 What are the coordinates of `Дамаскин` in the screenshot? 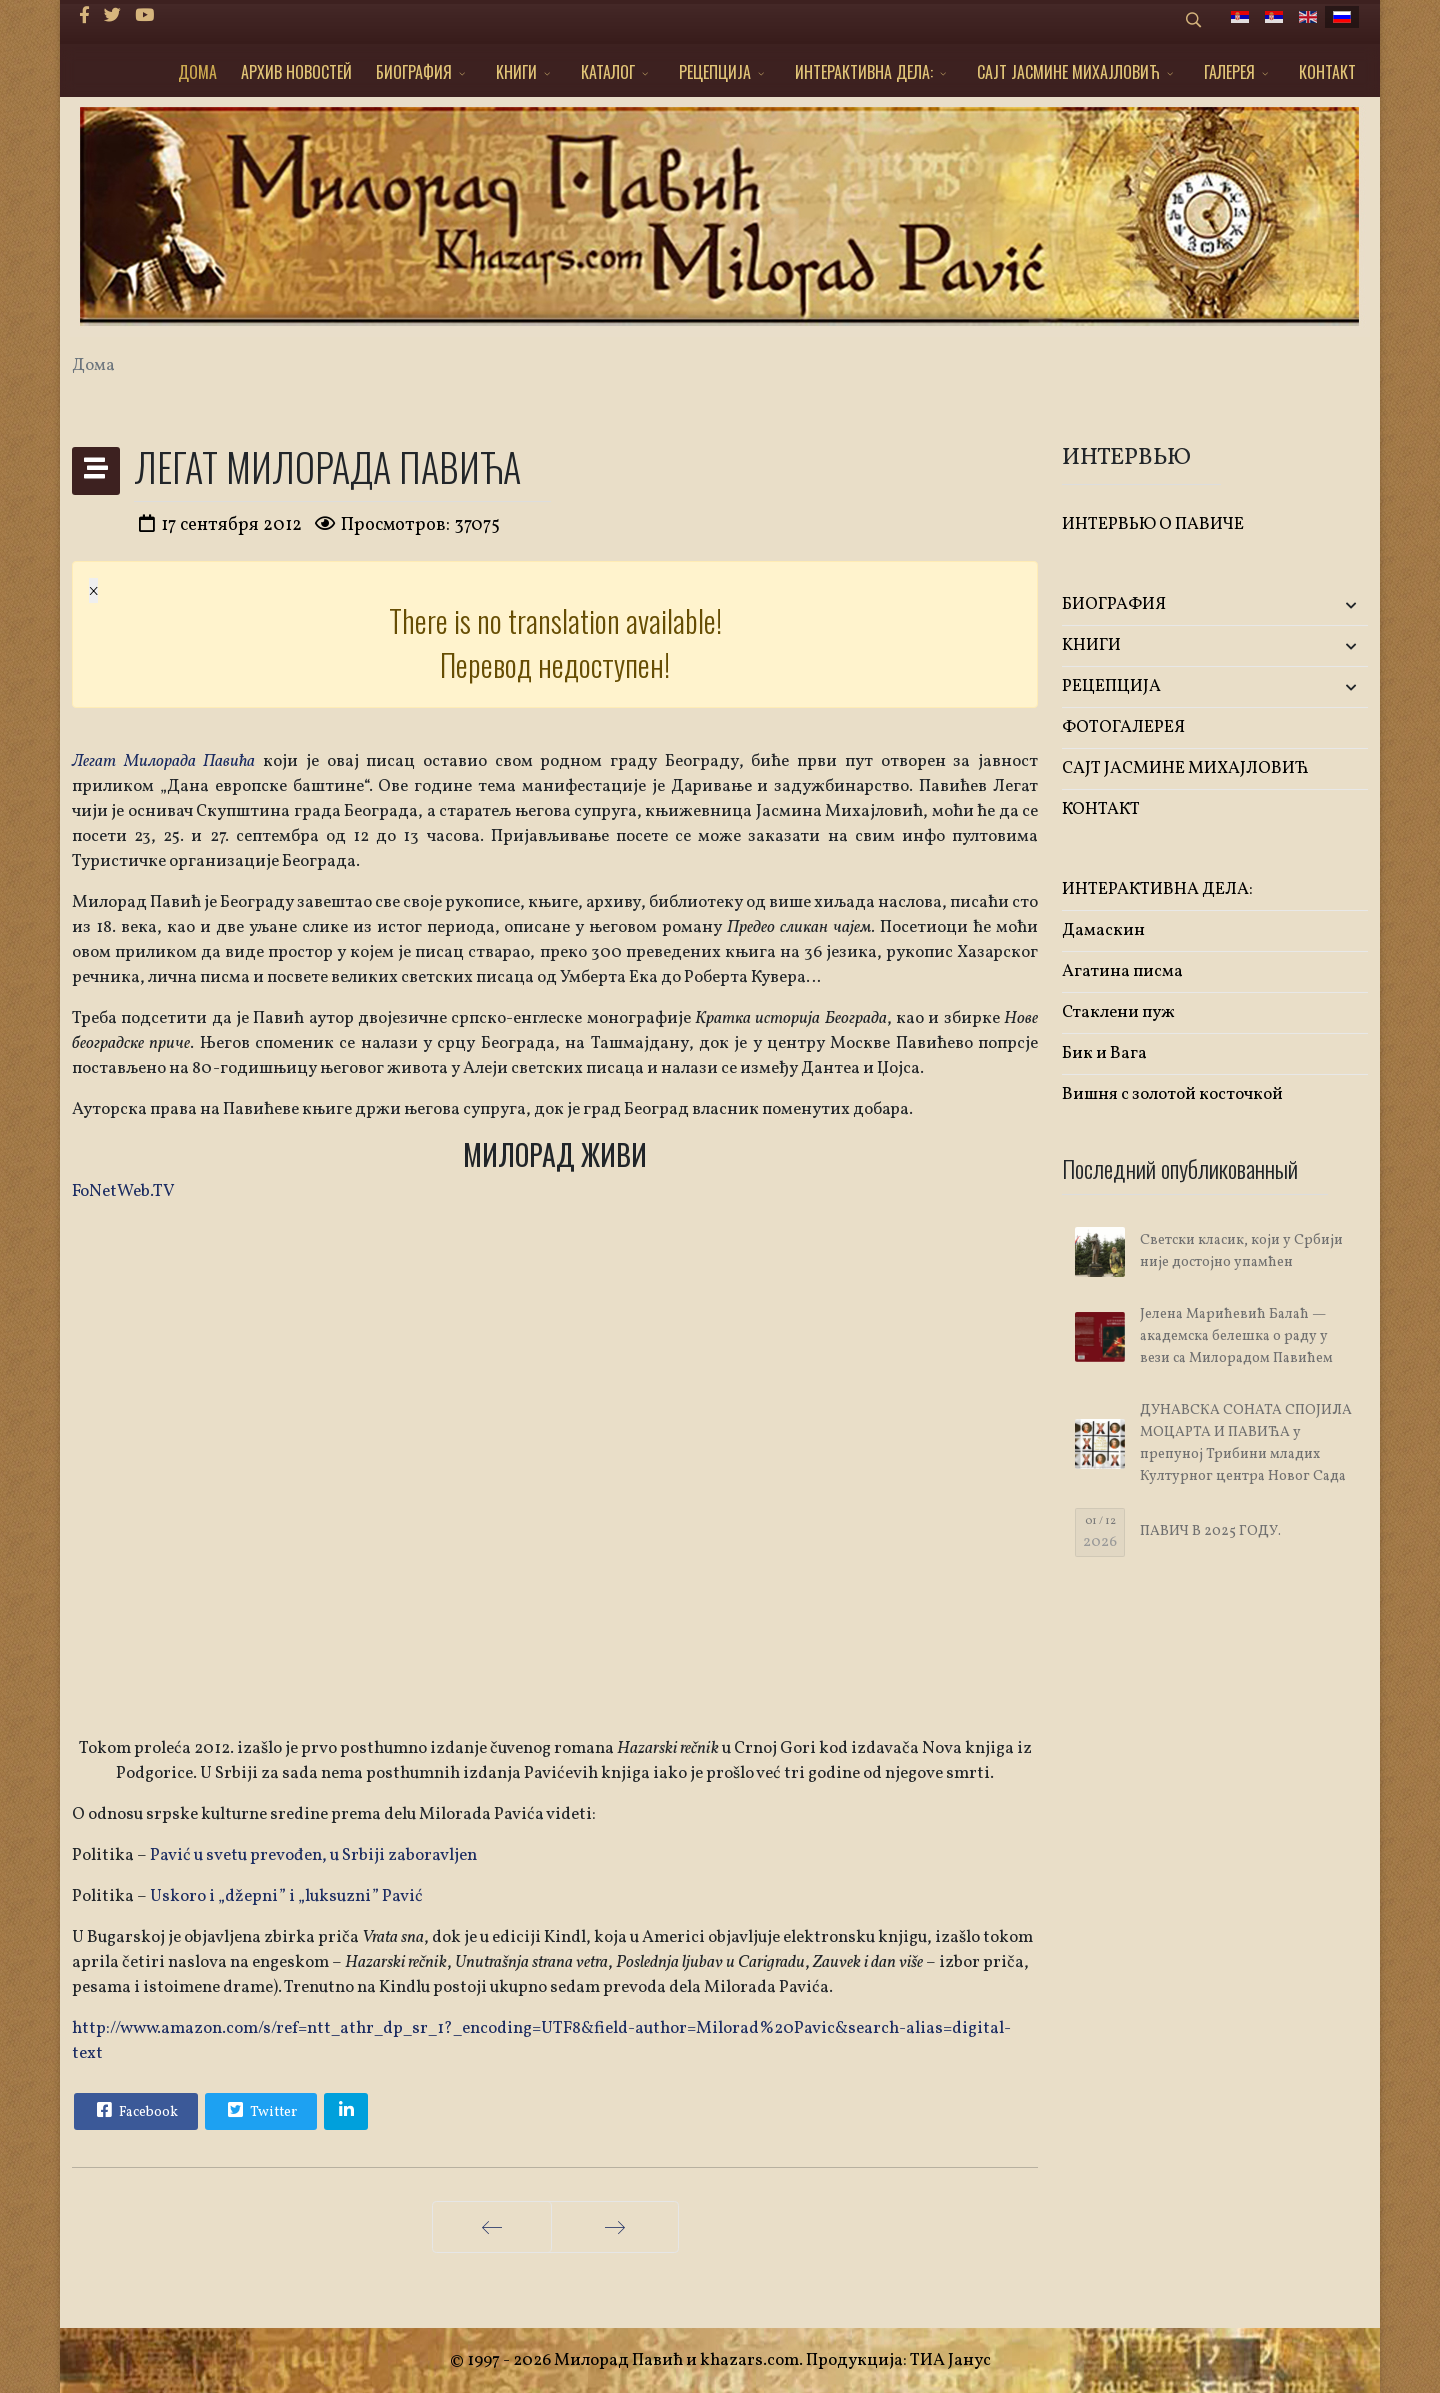 It's located at (1103, 930).